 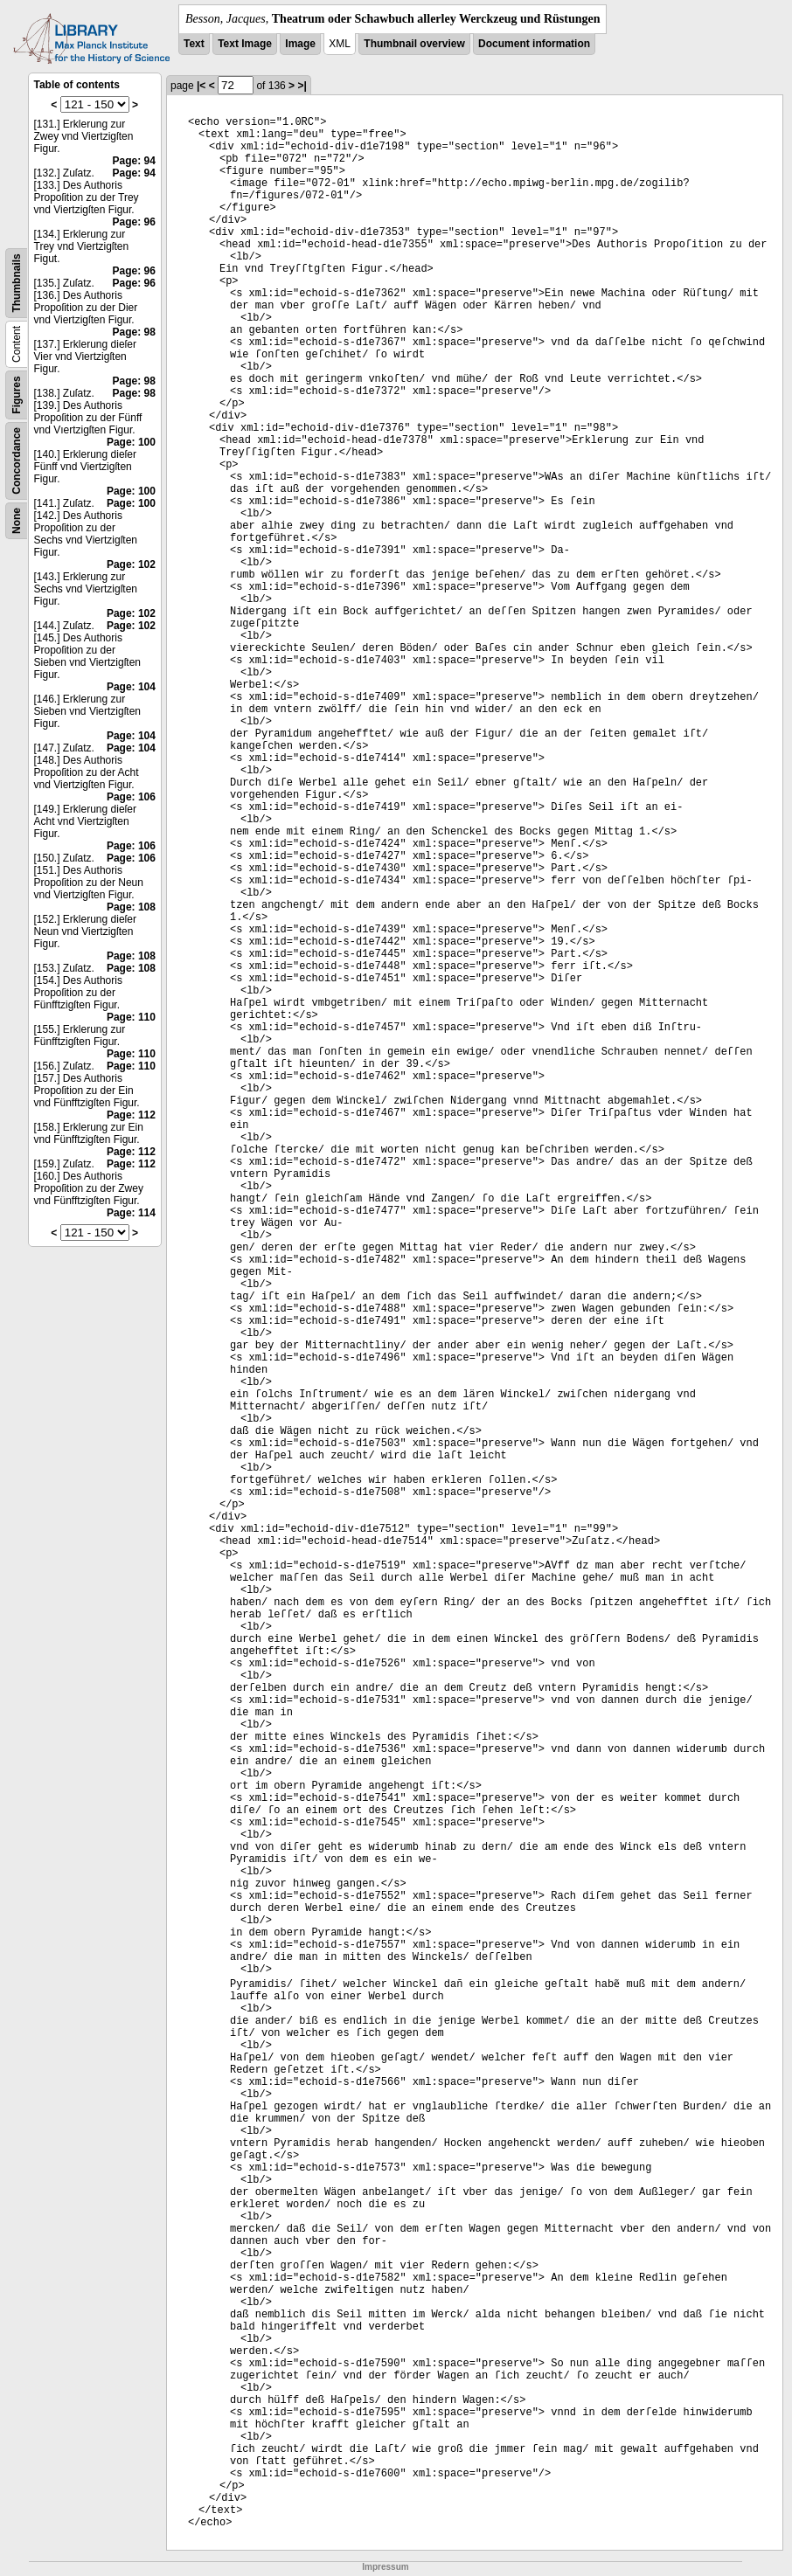 What do you see at coordinates (131, 1213) in the screenshot?
I see `Page: 114` at bounding box center [131, 1213].